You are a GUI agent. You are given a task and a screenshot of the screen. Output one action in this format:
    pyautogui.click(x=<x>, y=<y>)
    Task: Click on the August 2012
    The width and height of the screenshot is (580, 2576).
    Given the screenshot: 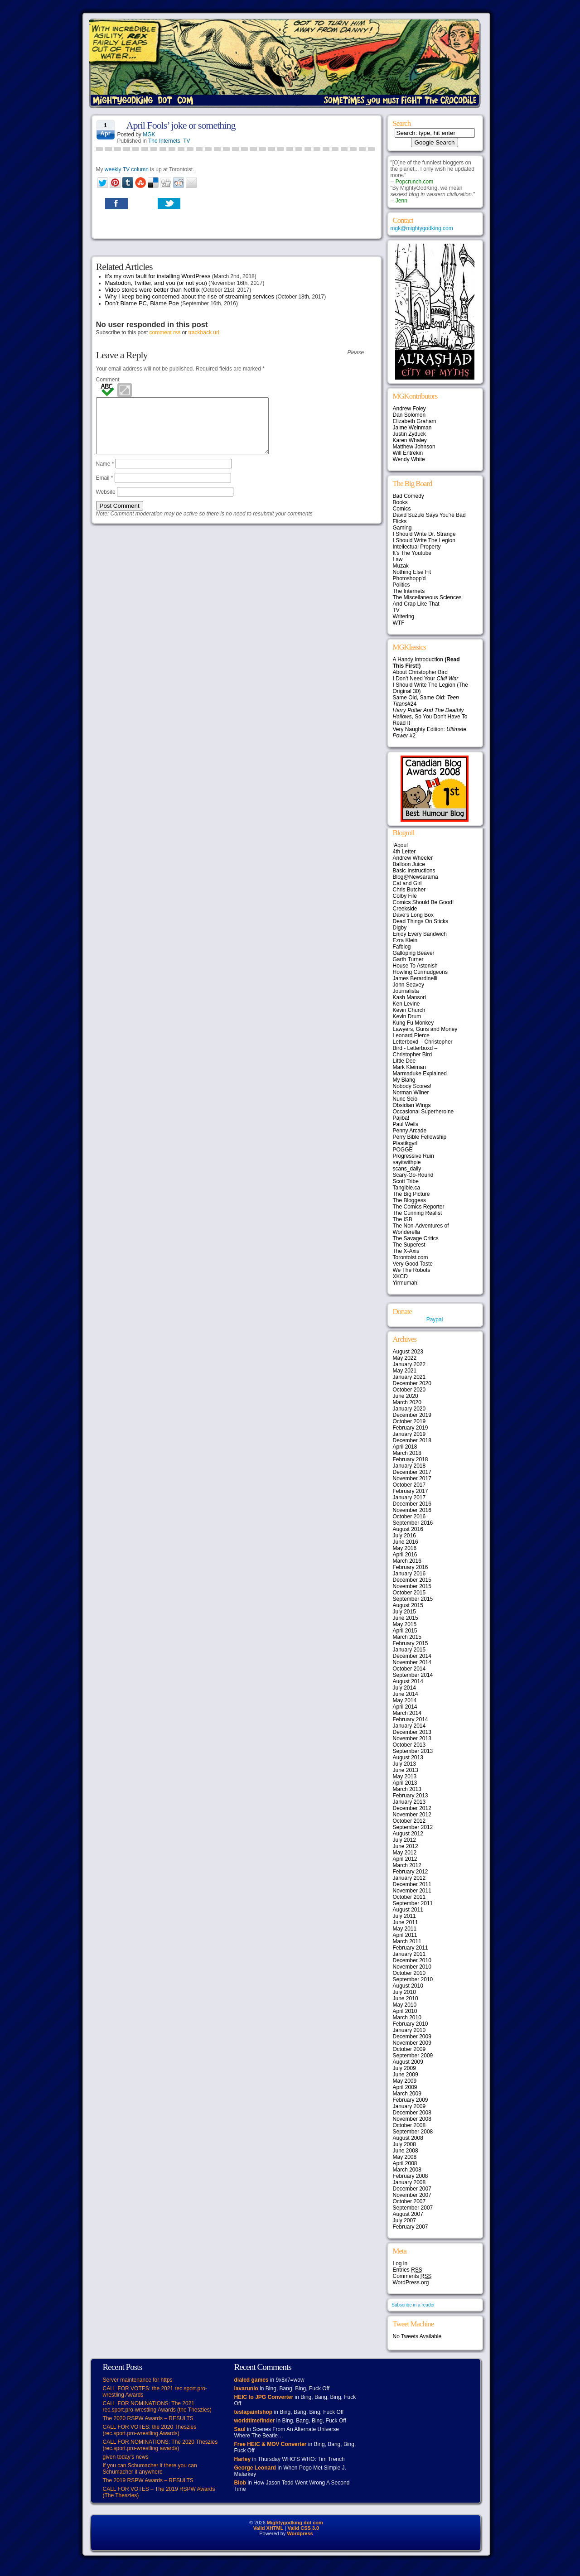 What is the action you would take?
    pyautogui.click(x=408, y=1833)
    